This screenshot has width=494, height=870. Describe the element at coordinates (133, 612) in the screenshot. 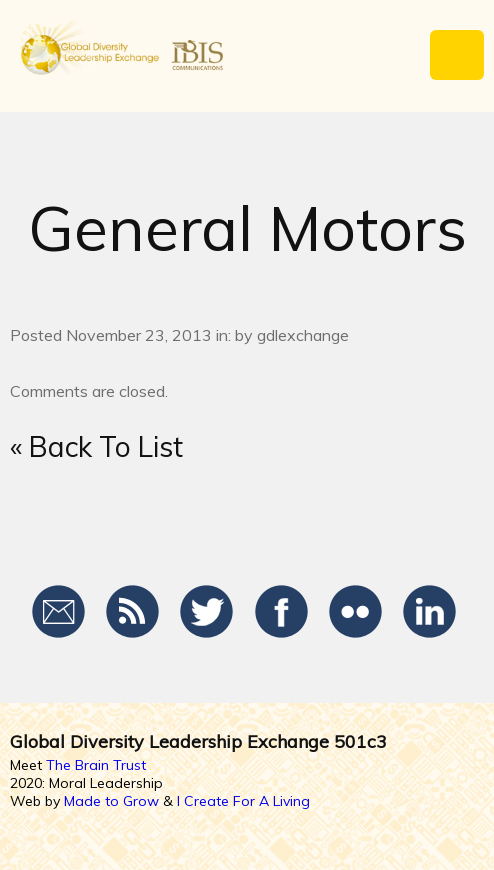

I see `RSS` at that location.